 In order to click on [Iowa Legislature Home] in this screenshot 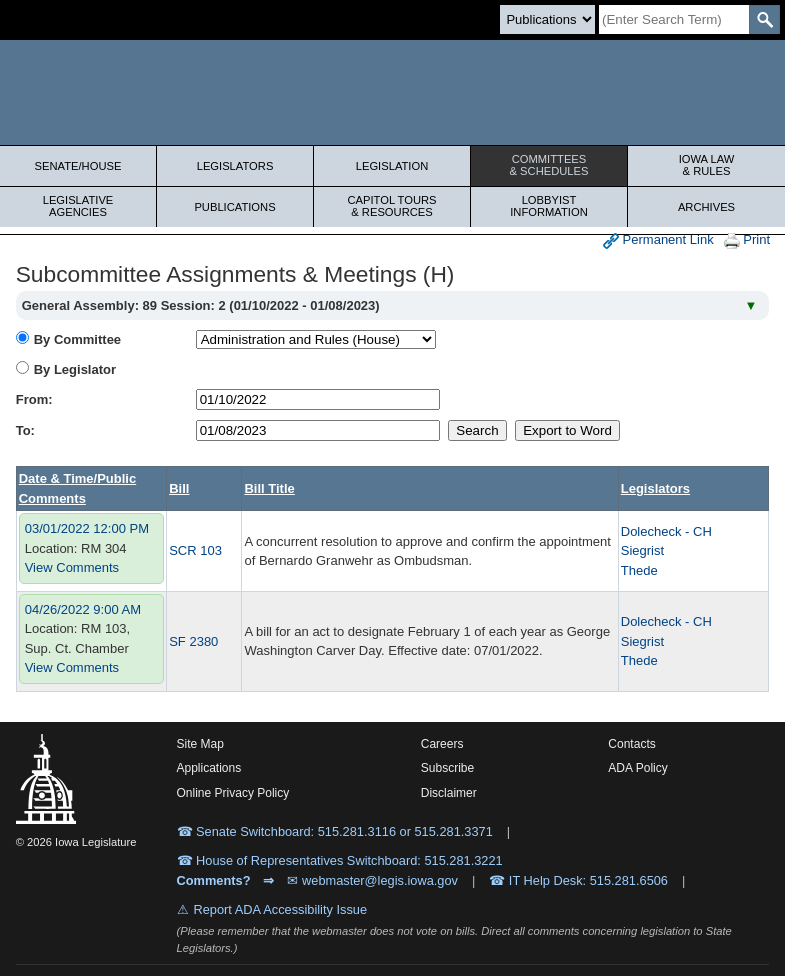, I will do `click(392, 92)`.